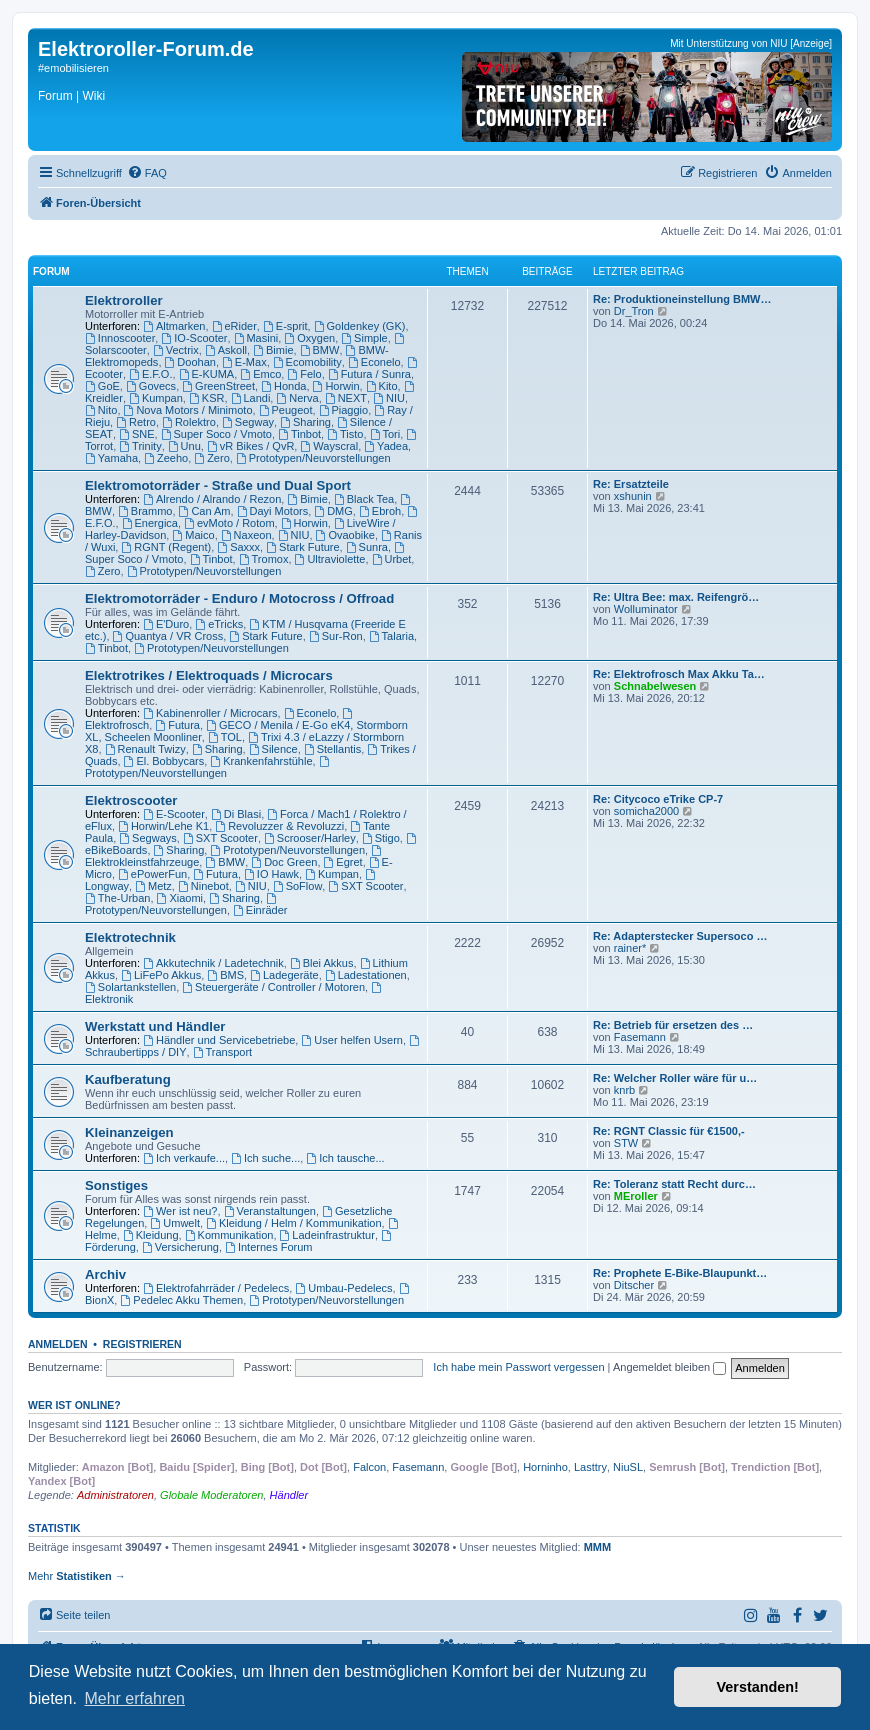 This screenshot has height=1730, width=870. Describe the element at coordinates (117, 898) in the screenshot. I see `The-Urban` at that location.